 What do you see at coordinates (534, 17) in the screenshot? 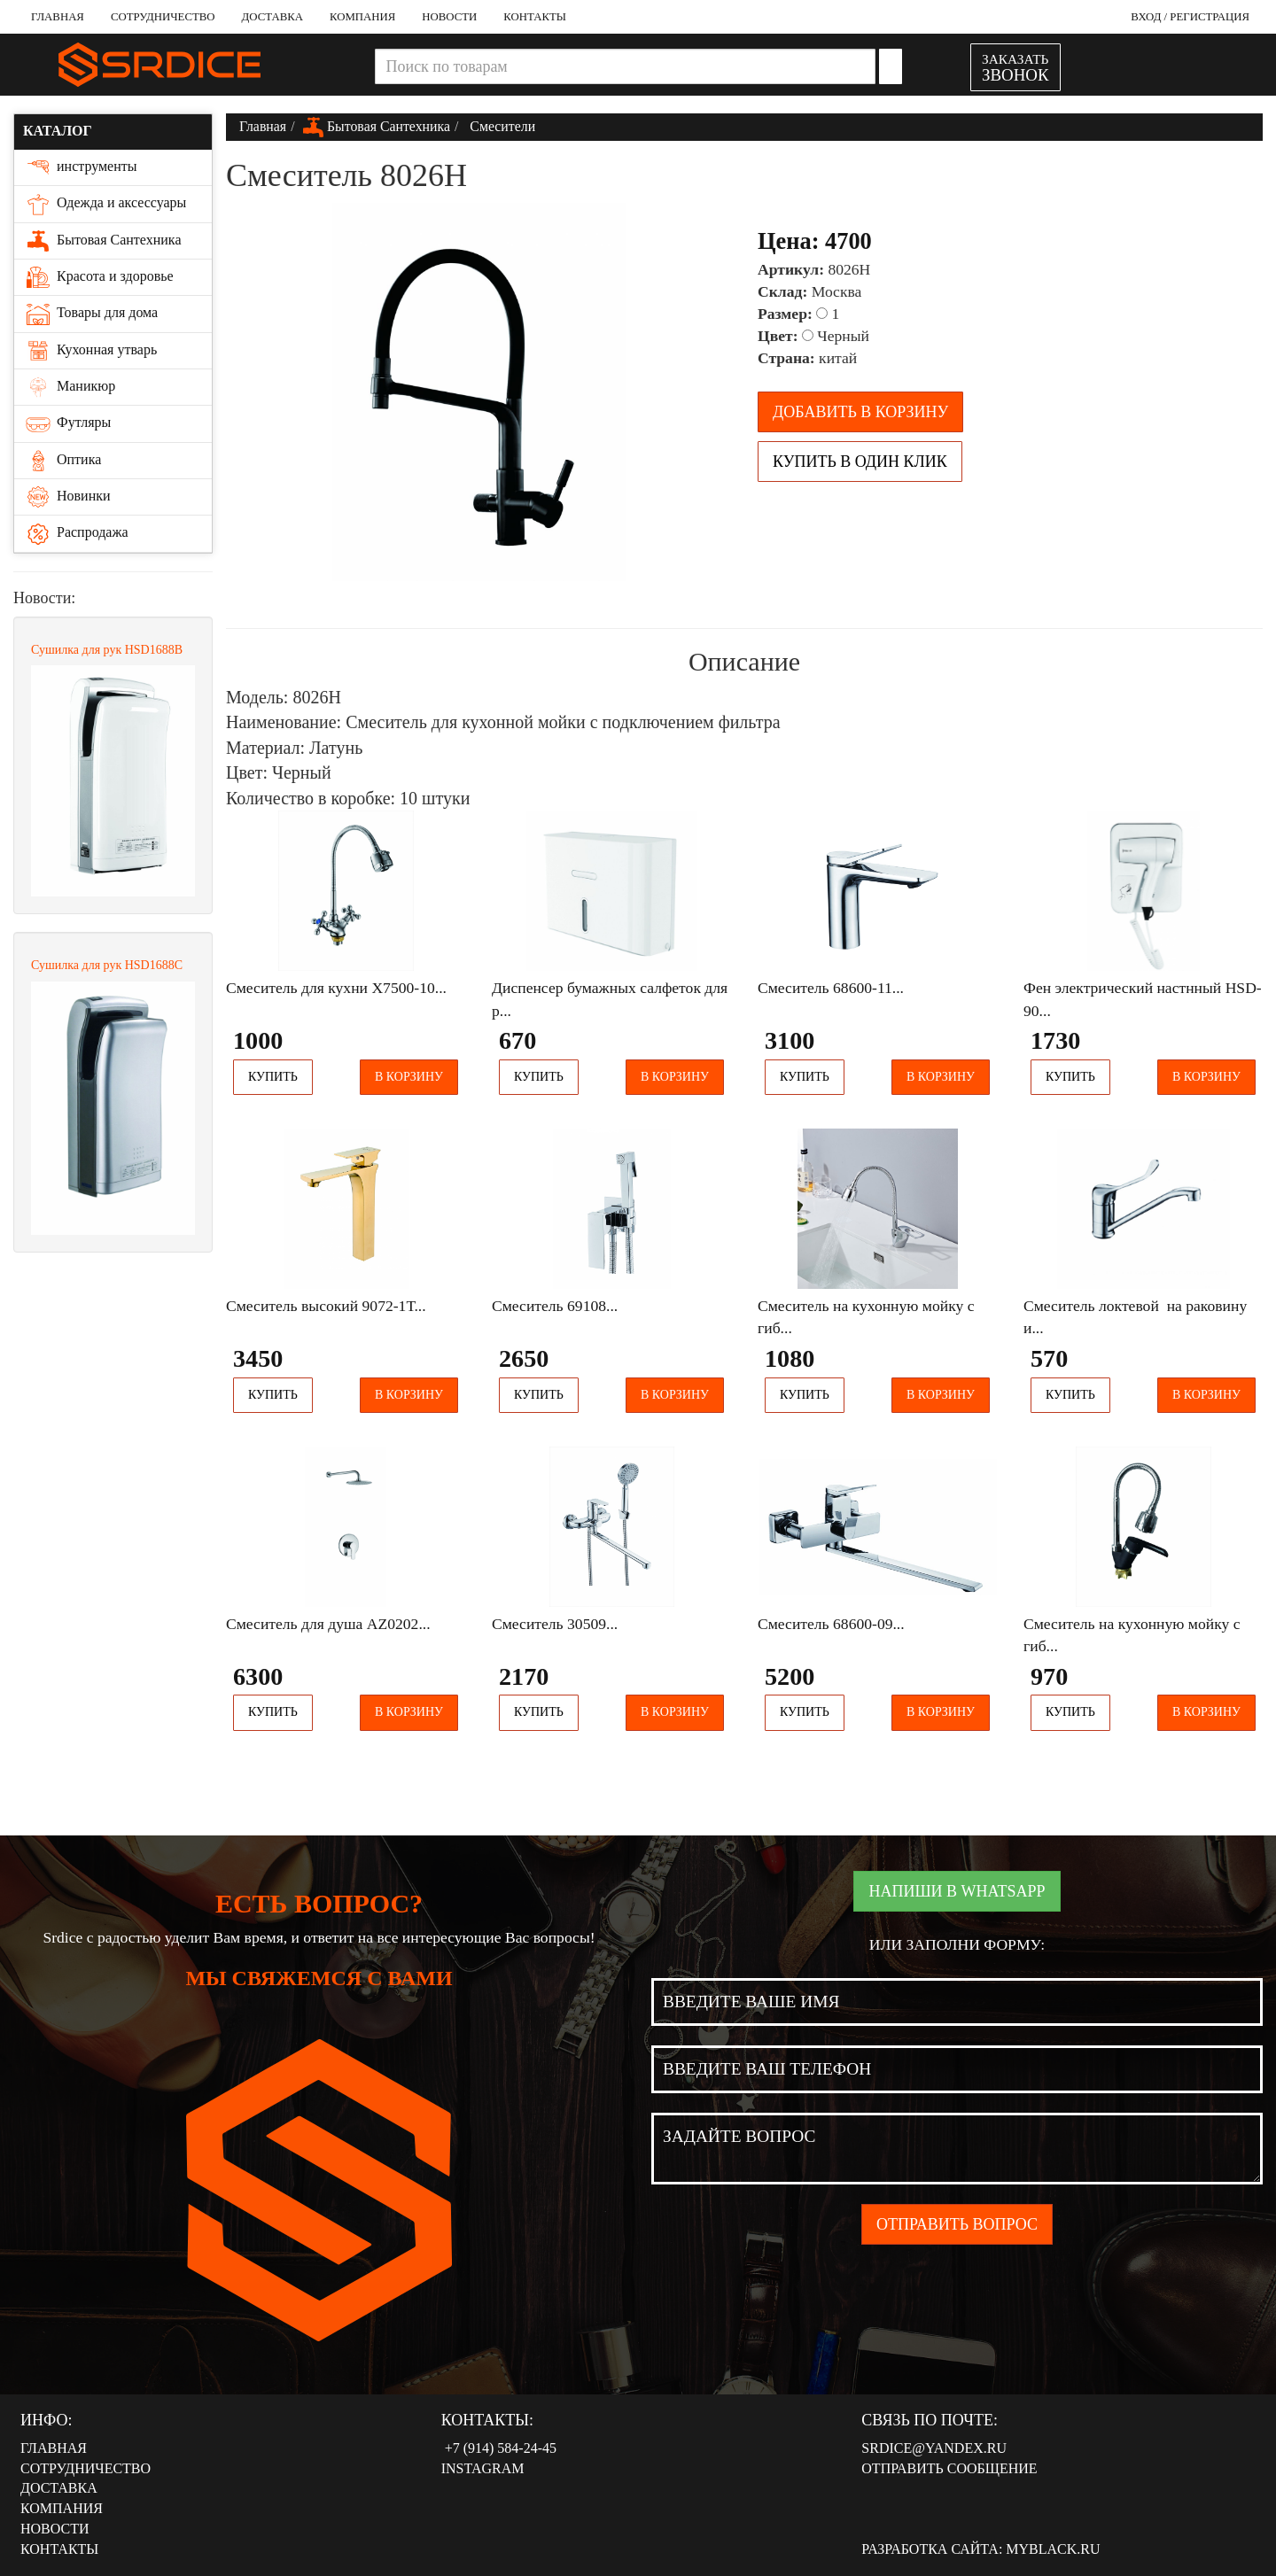
I see `Контакты` at bounding box center [534, 17].